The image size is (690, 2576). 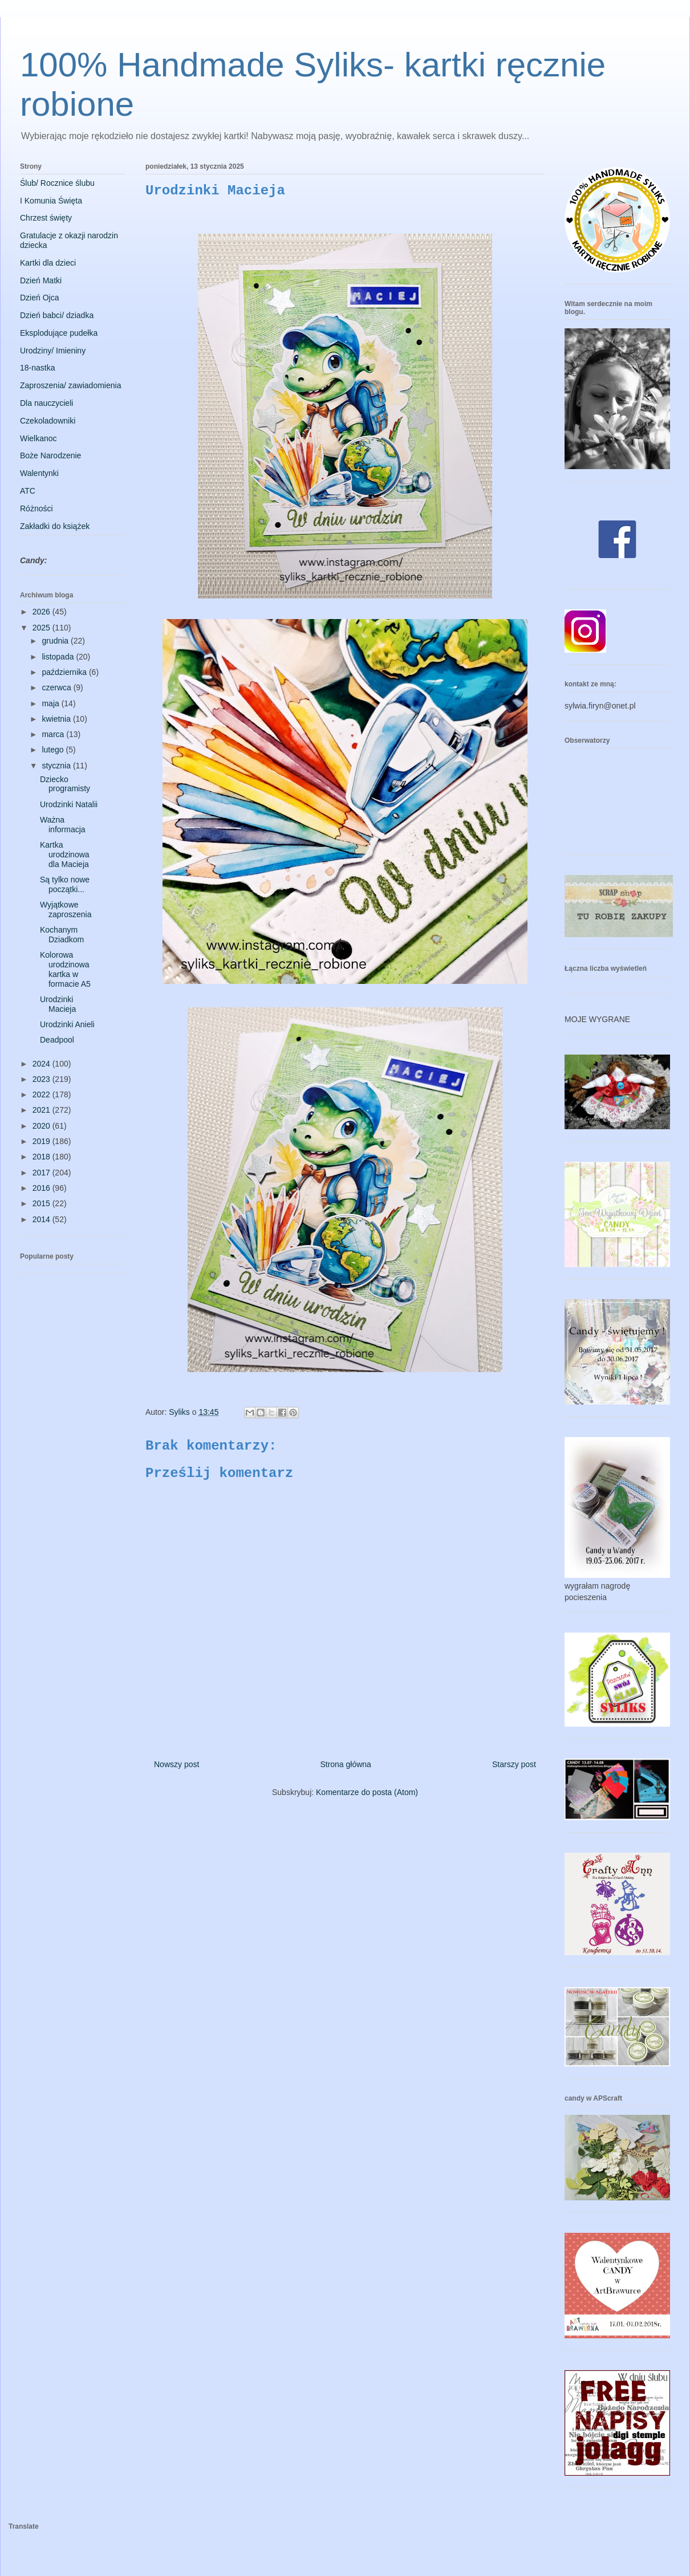 I want to click on 2017, so click(x=42, y=1172).